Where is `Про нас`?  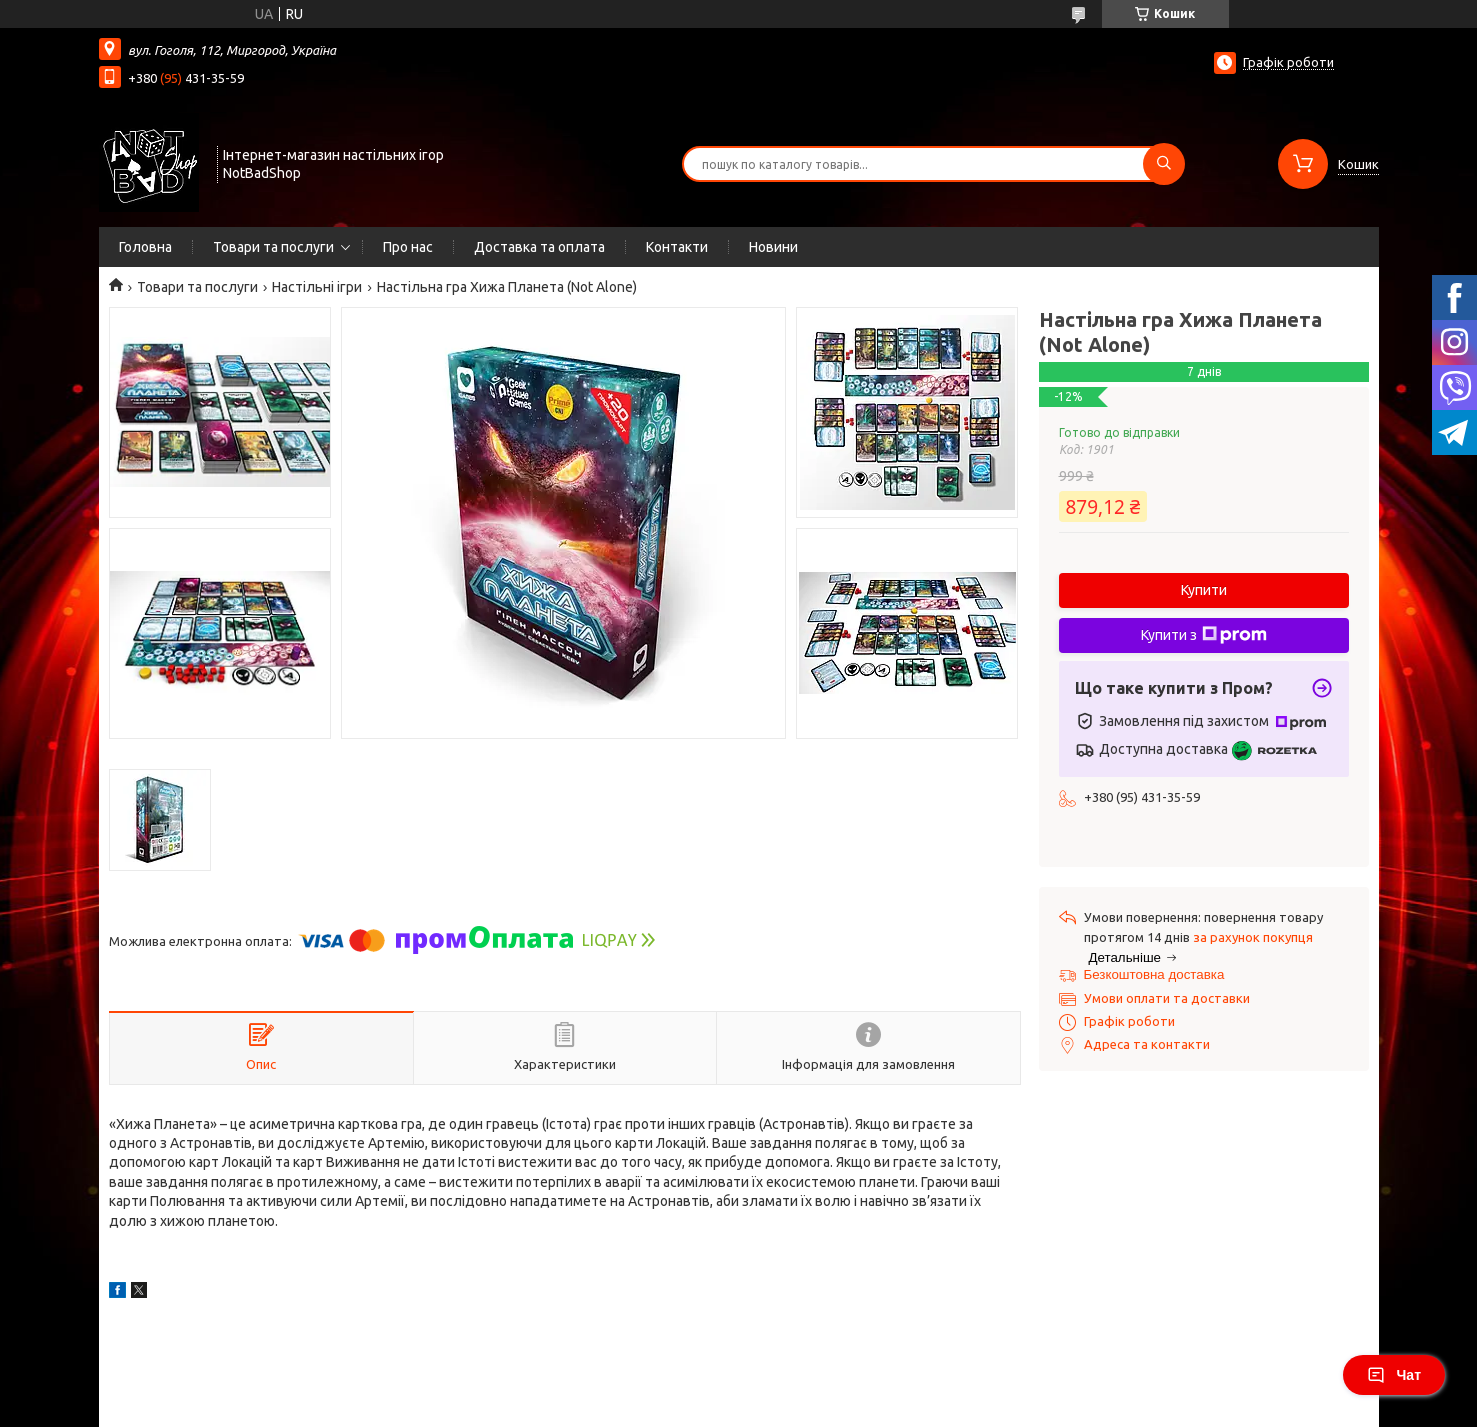
Про нас is located at coordinates (408, 247).